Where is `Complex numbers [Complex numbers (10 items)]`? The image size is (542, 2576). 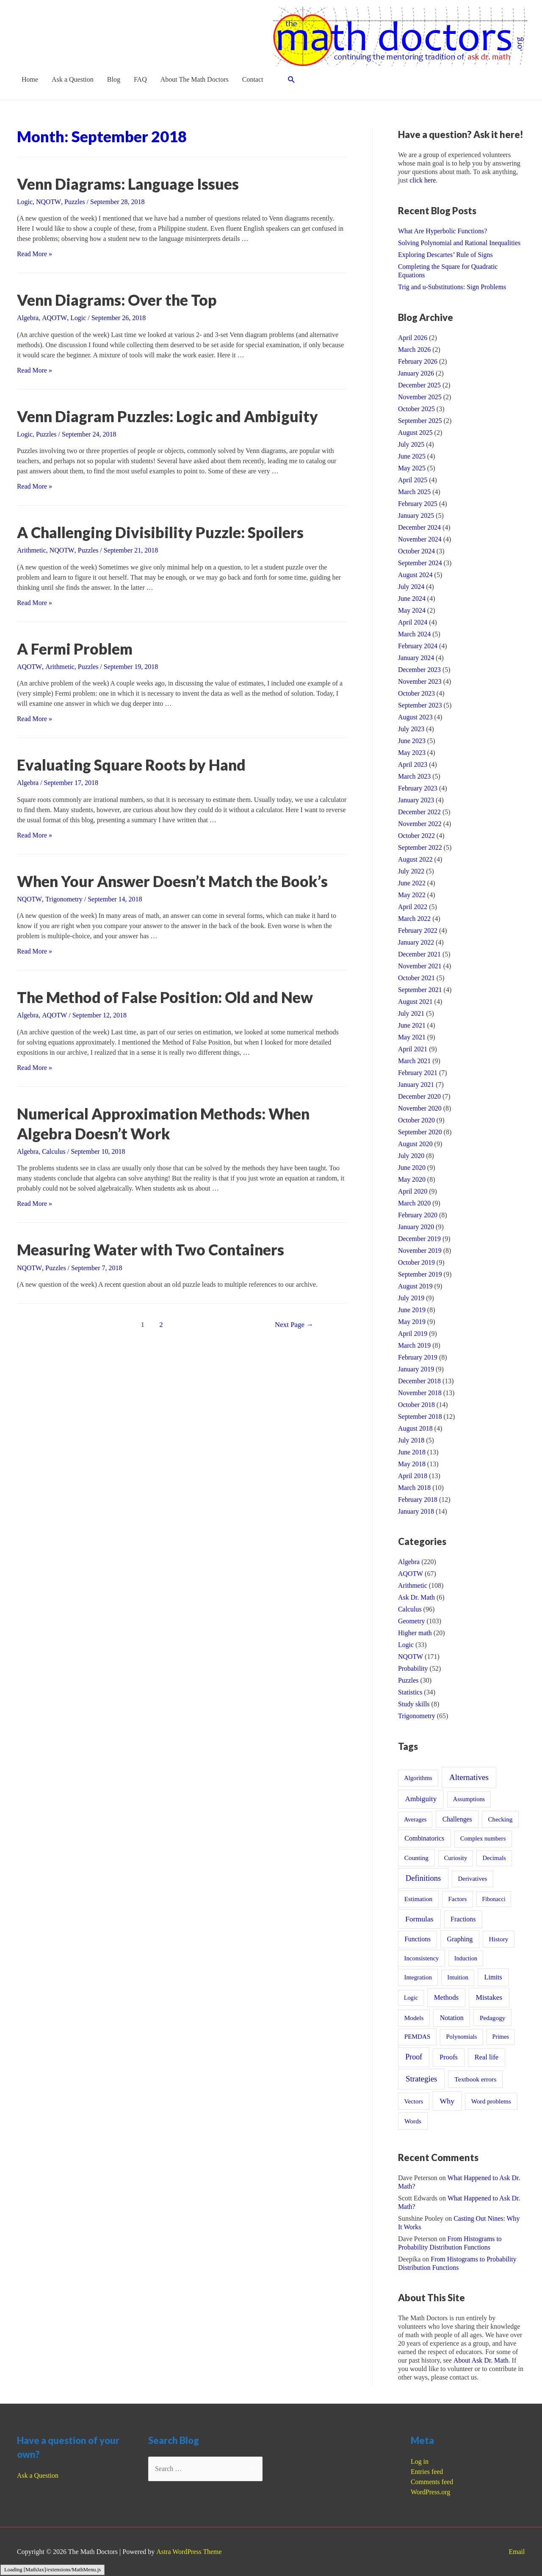 Complex numbers [Complex numbers (10 items)] is located at coordinates (483, 1838).